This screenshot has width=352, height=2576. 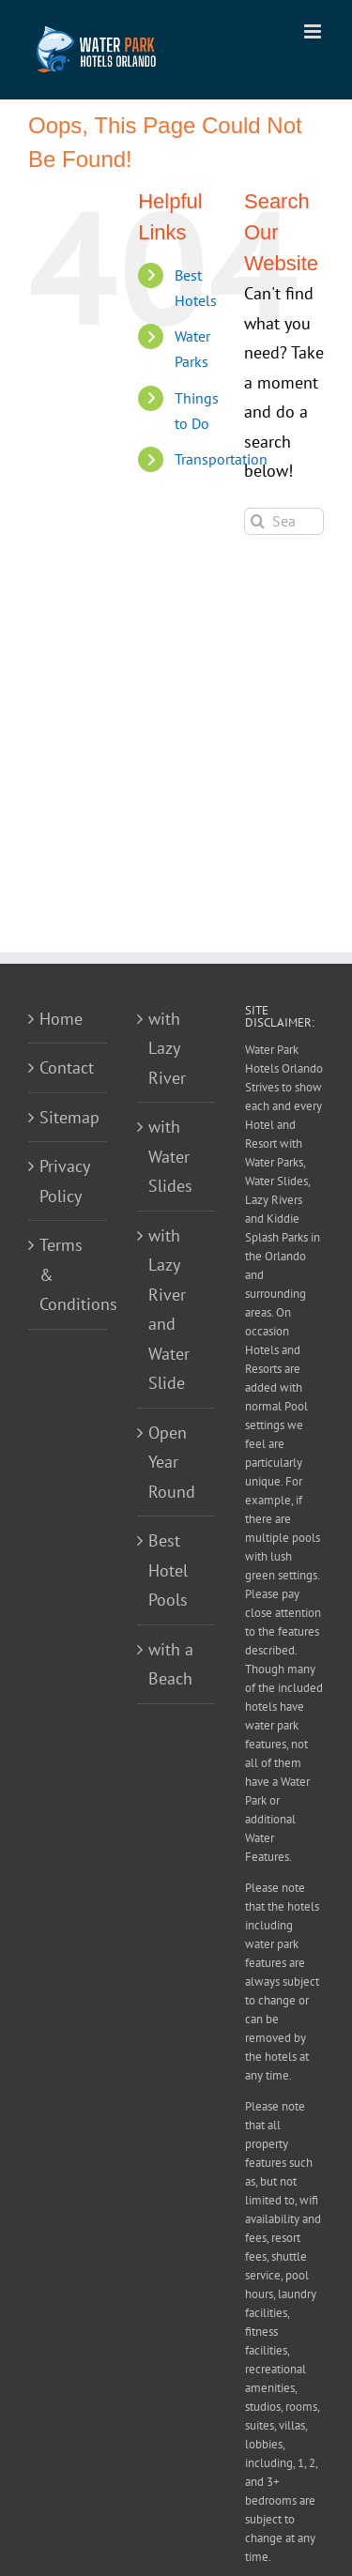 What do you see at coordinates (257, 521) in the screenshot?
I see `[Search]` at bounding box center [257, 521].